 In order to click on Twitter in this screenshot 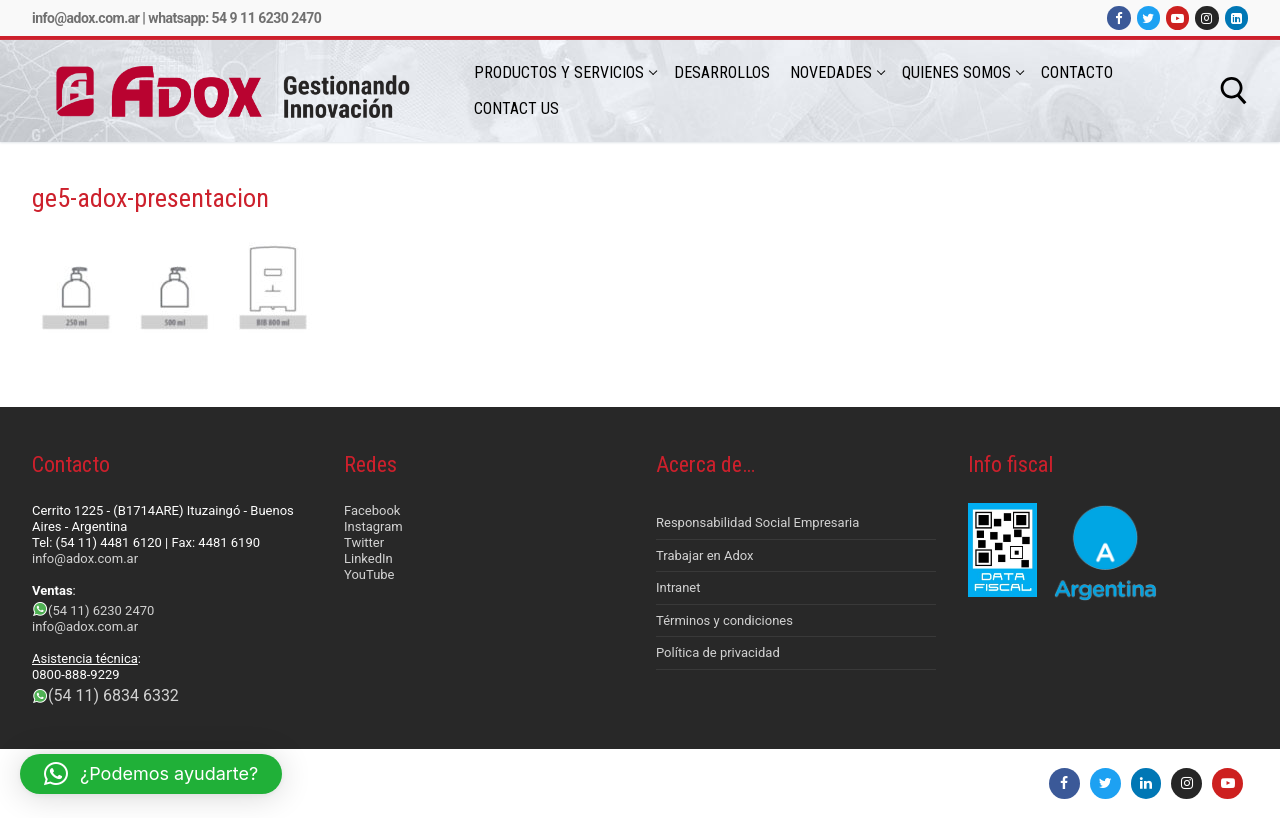, I will do `click(364, 542)`.